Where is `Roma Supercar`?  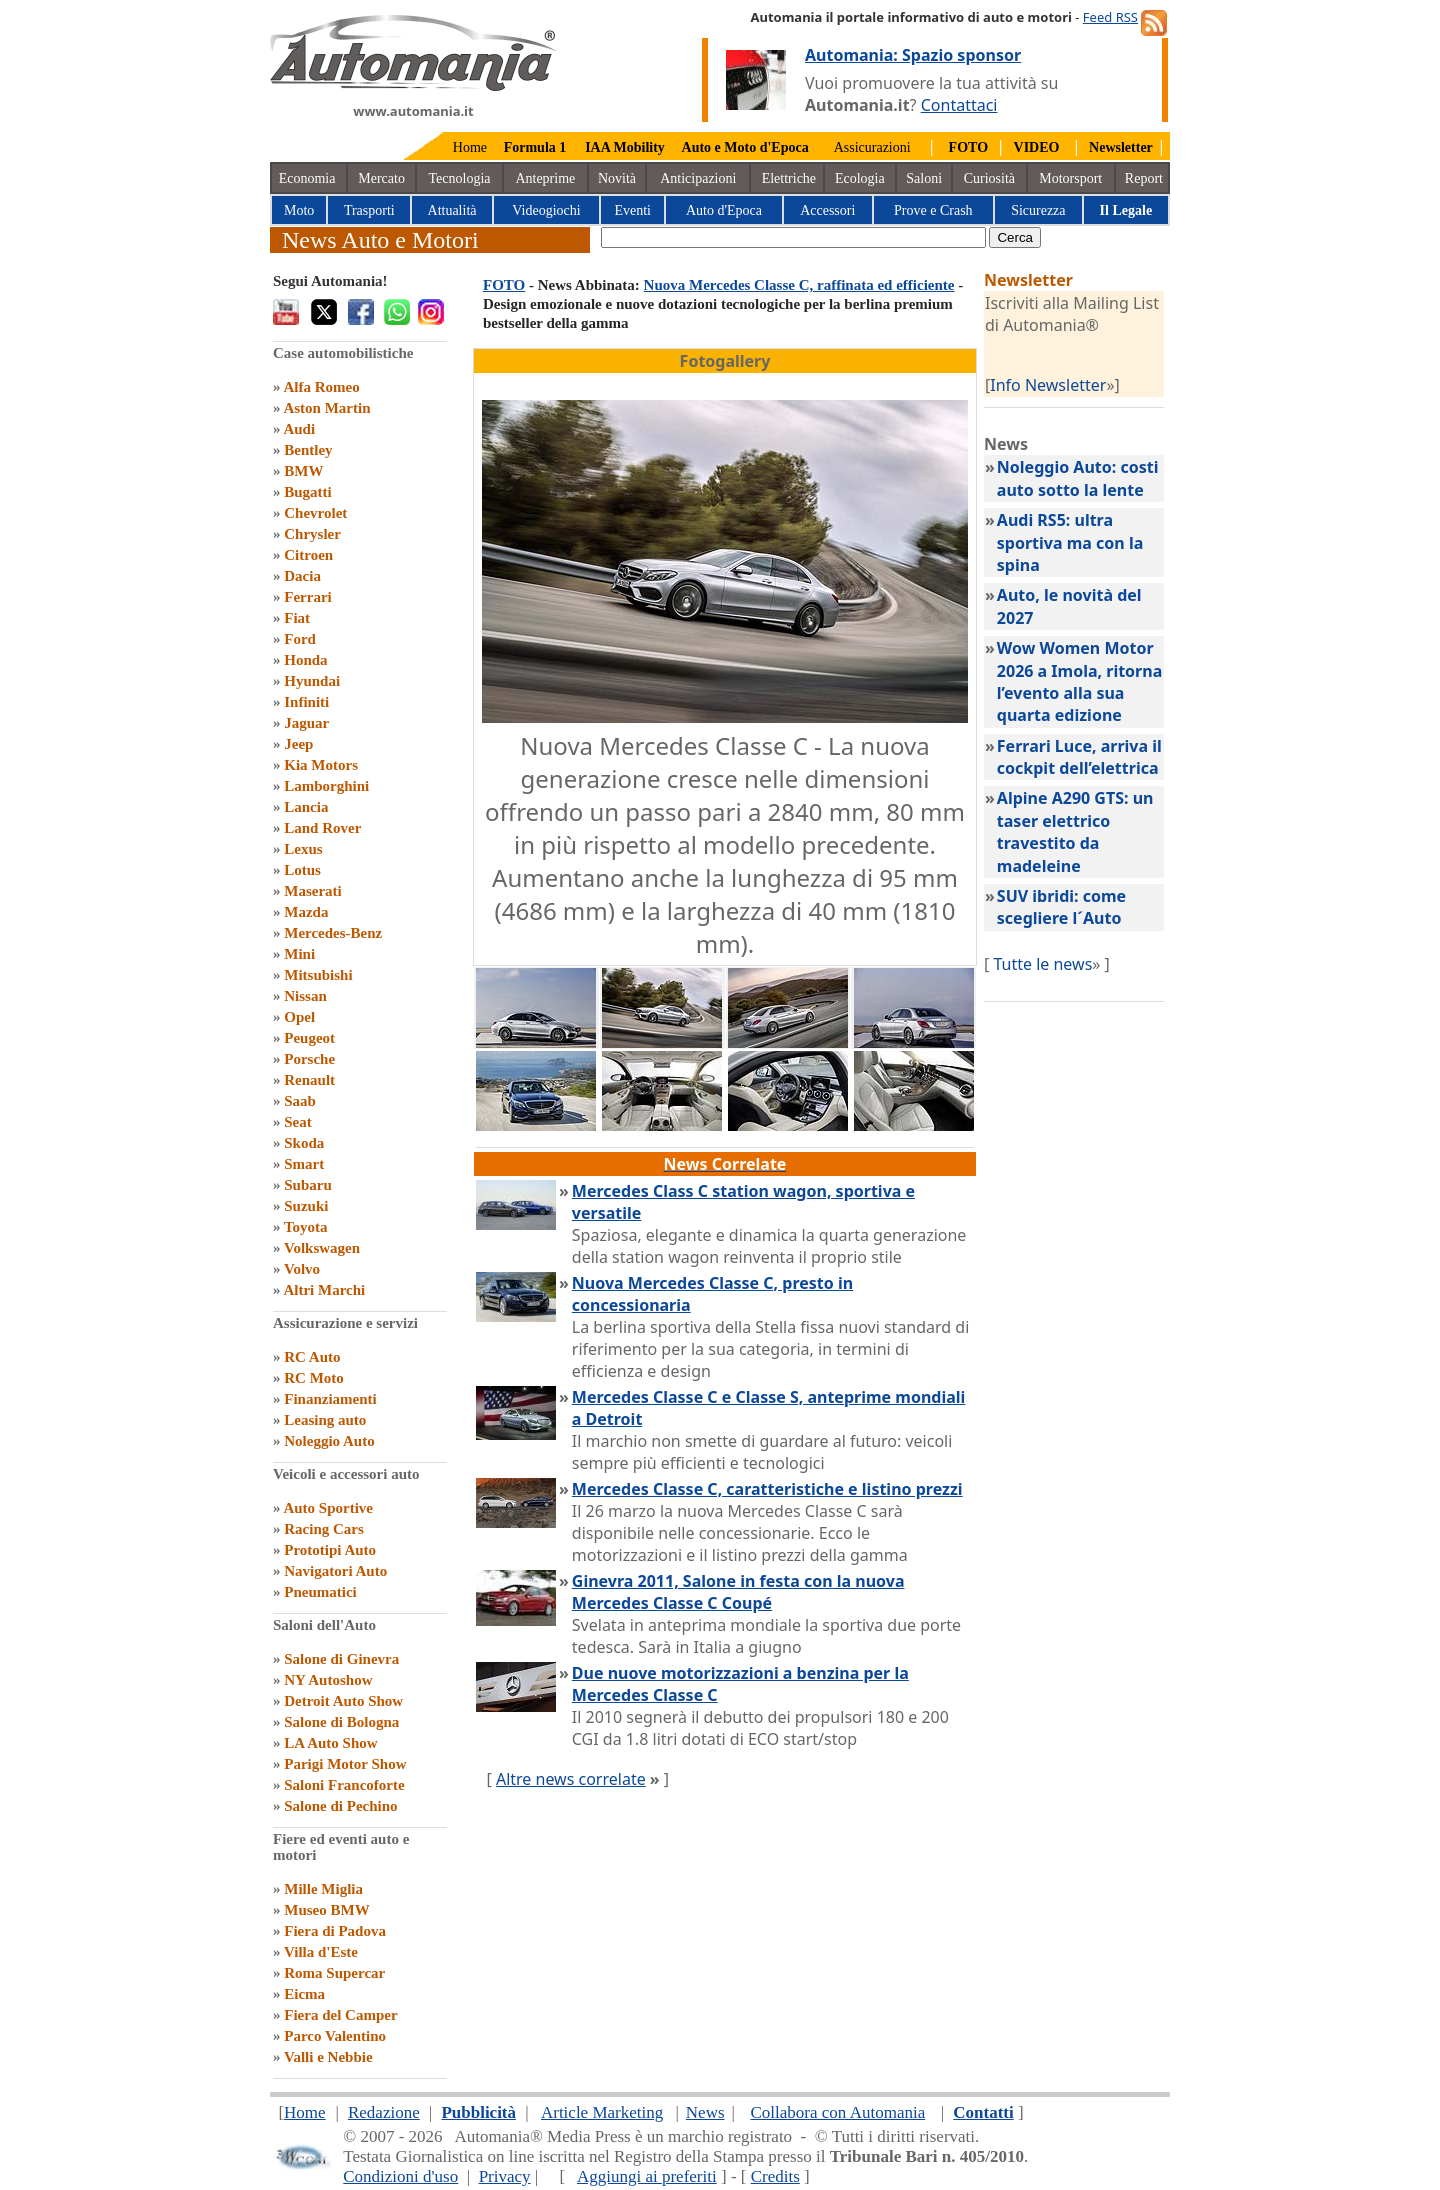
Roma Supercar is located at coordinates (334, 1973).